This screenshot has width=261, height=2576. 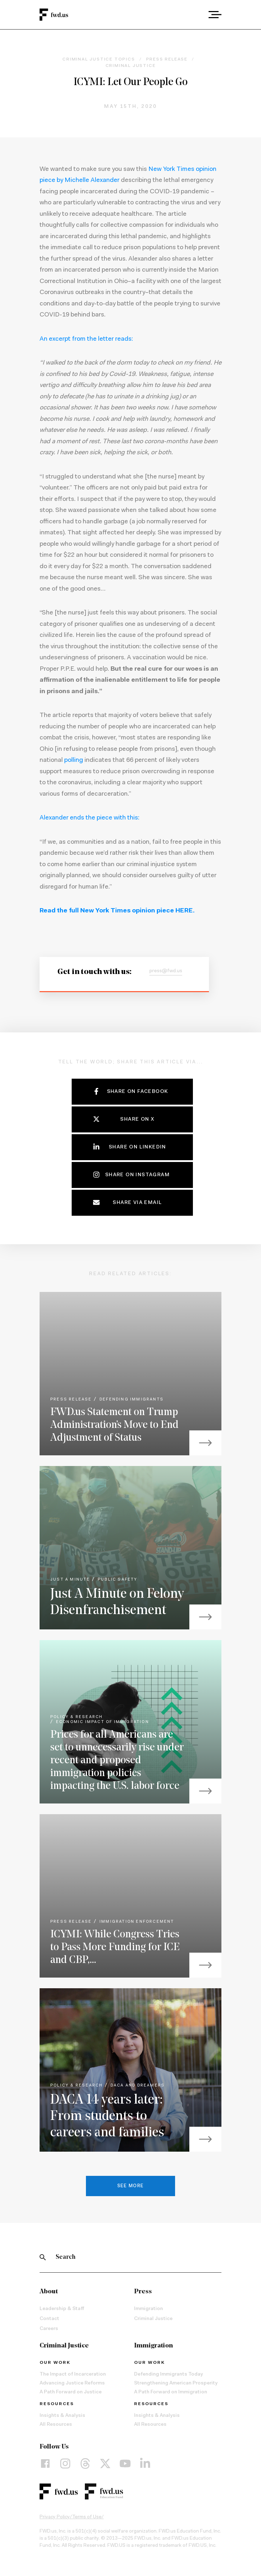 What do you see at coordinates (49, 2328) in the screenshot?
I see `Careers` at bounding box center [49, 2328].